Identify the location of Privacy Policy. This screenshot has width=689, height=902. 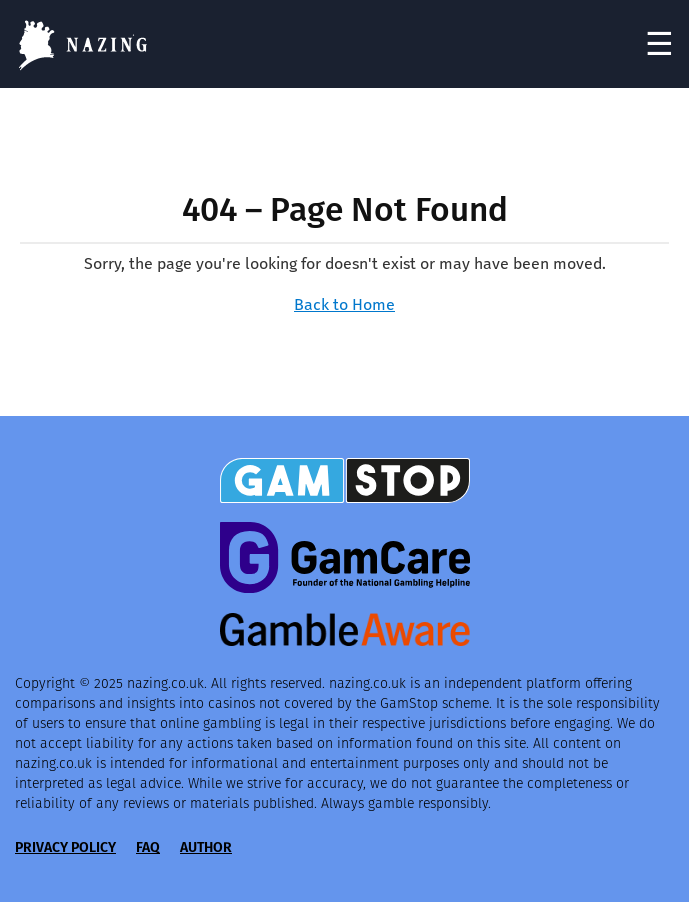
(65, 847).